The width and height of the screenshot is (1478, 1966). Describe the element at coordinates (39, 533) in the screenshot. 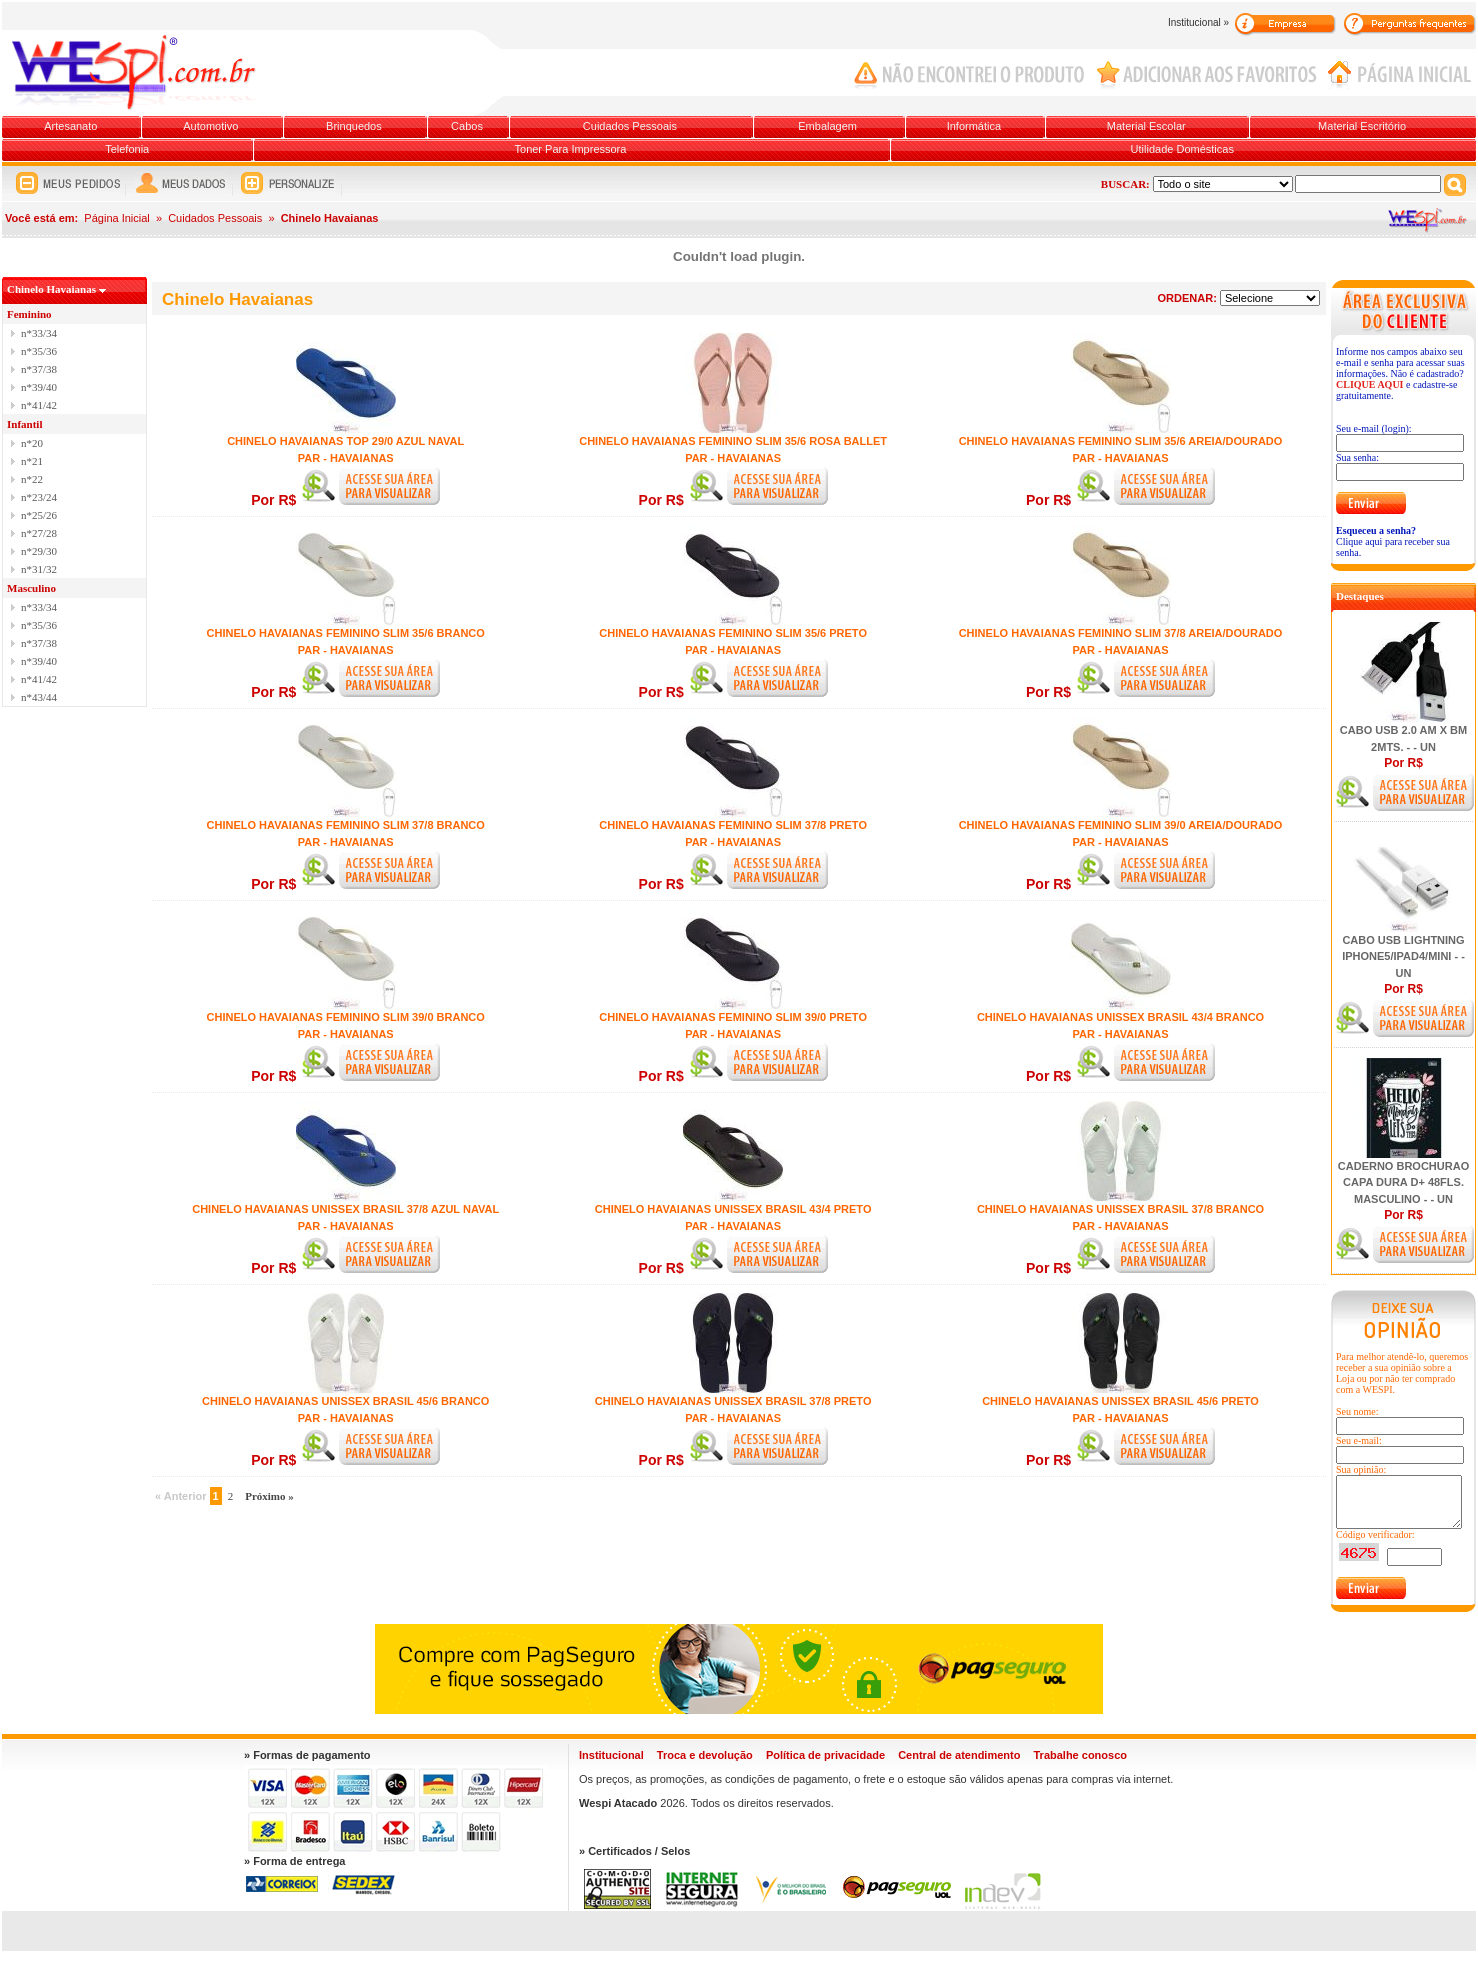

I see `n*27/28` at that location.